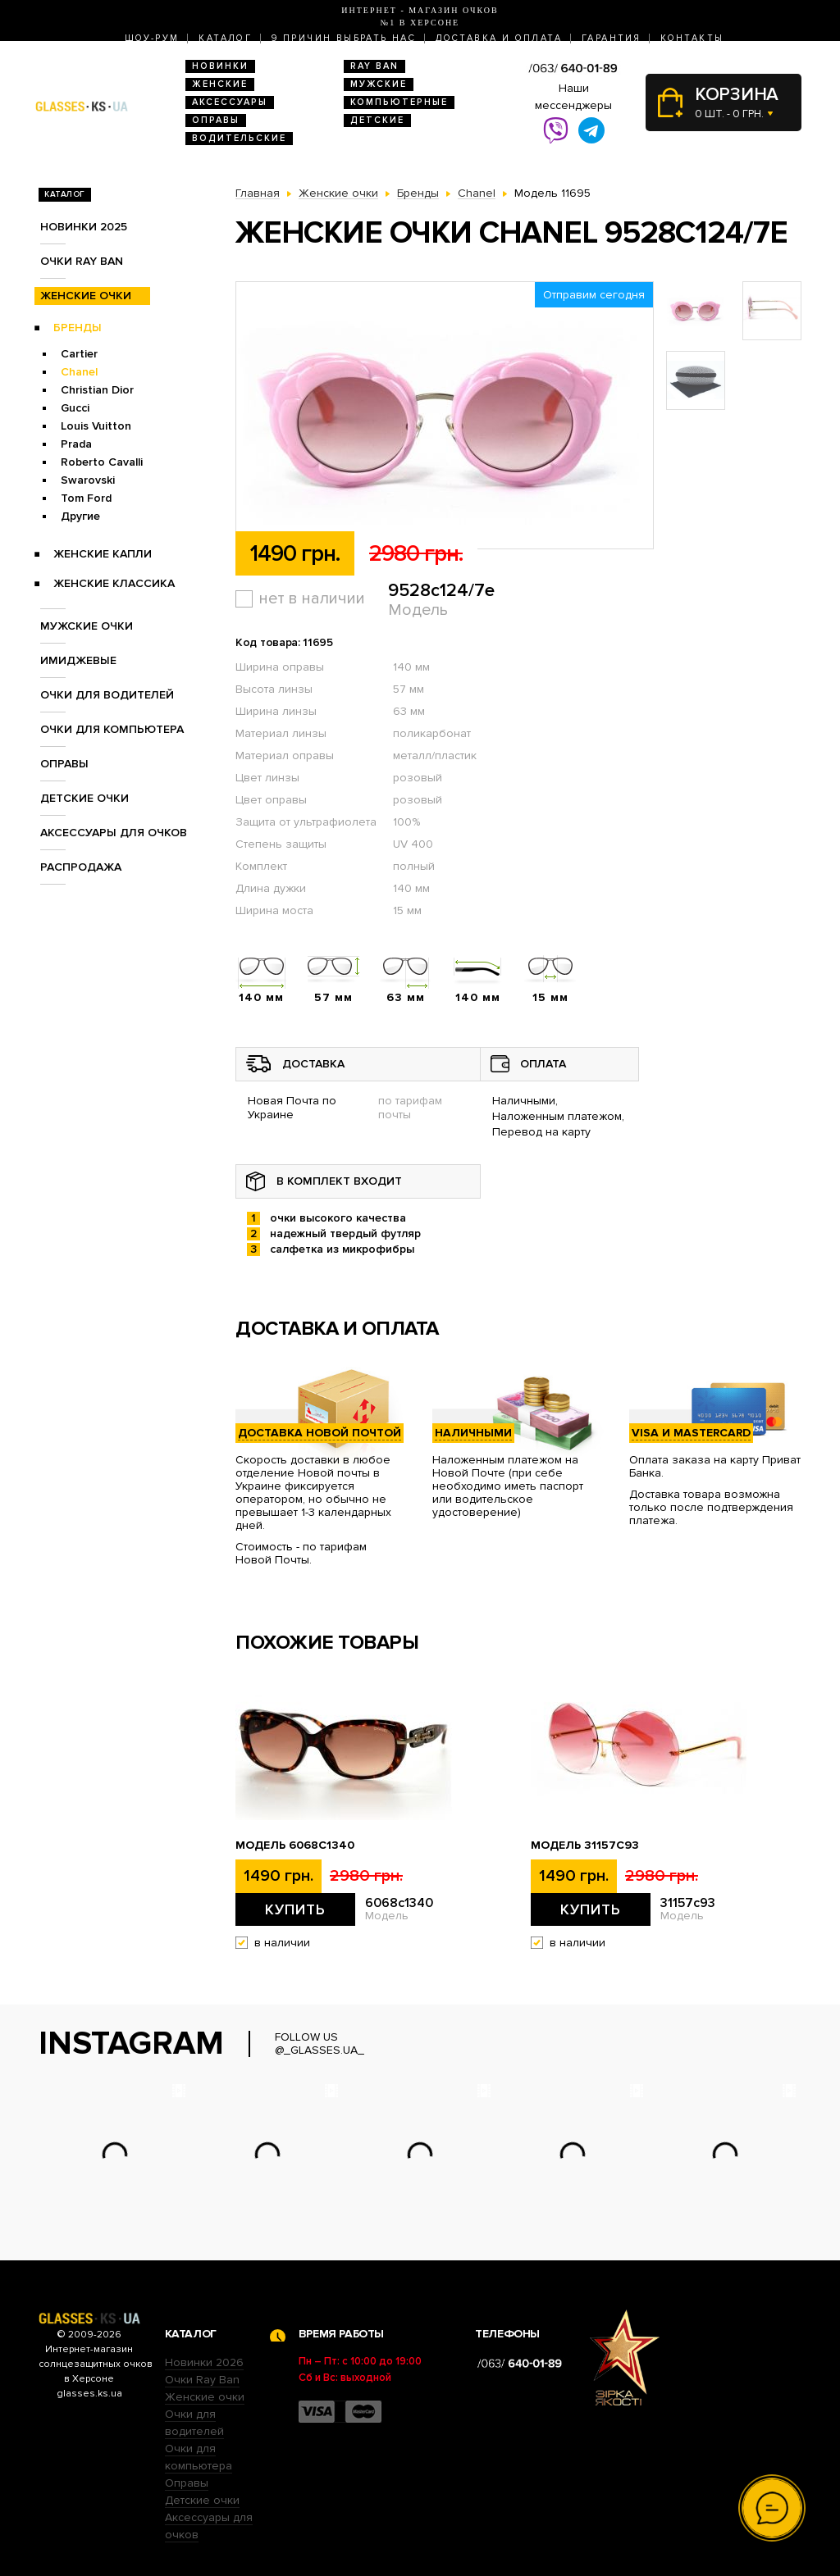 The width and height of the screenshot is (840, 2576). What do you see at coordinates (77, 328) in the screenshot?
I see `Бренды` at bounding box center [77, 328].